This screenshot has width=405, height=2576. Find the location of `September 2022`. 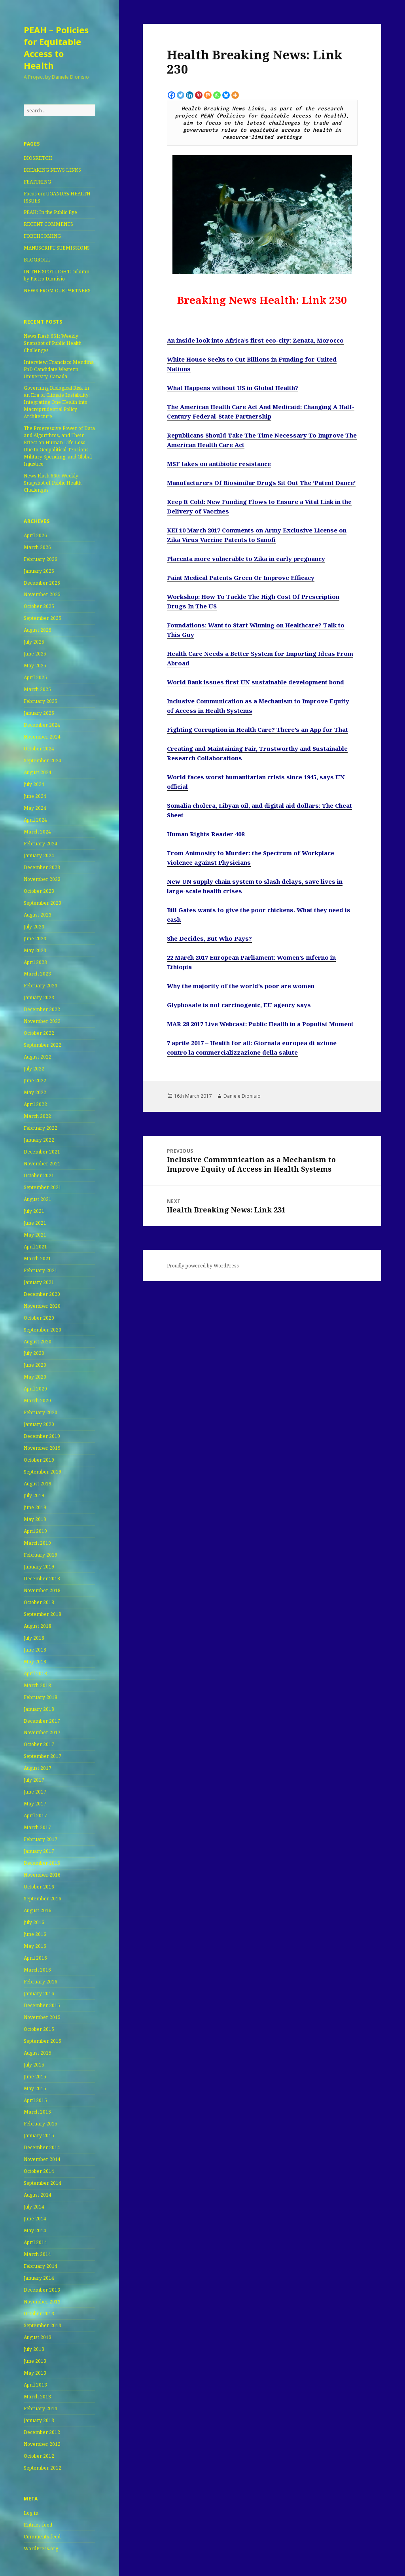

September 2022 is located at coordinates (42, 1045).